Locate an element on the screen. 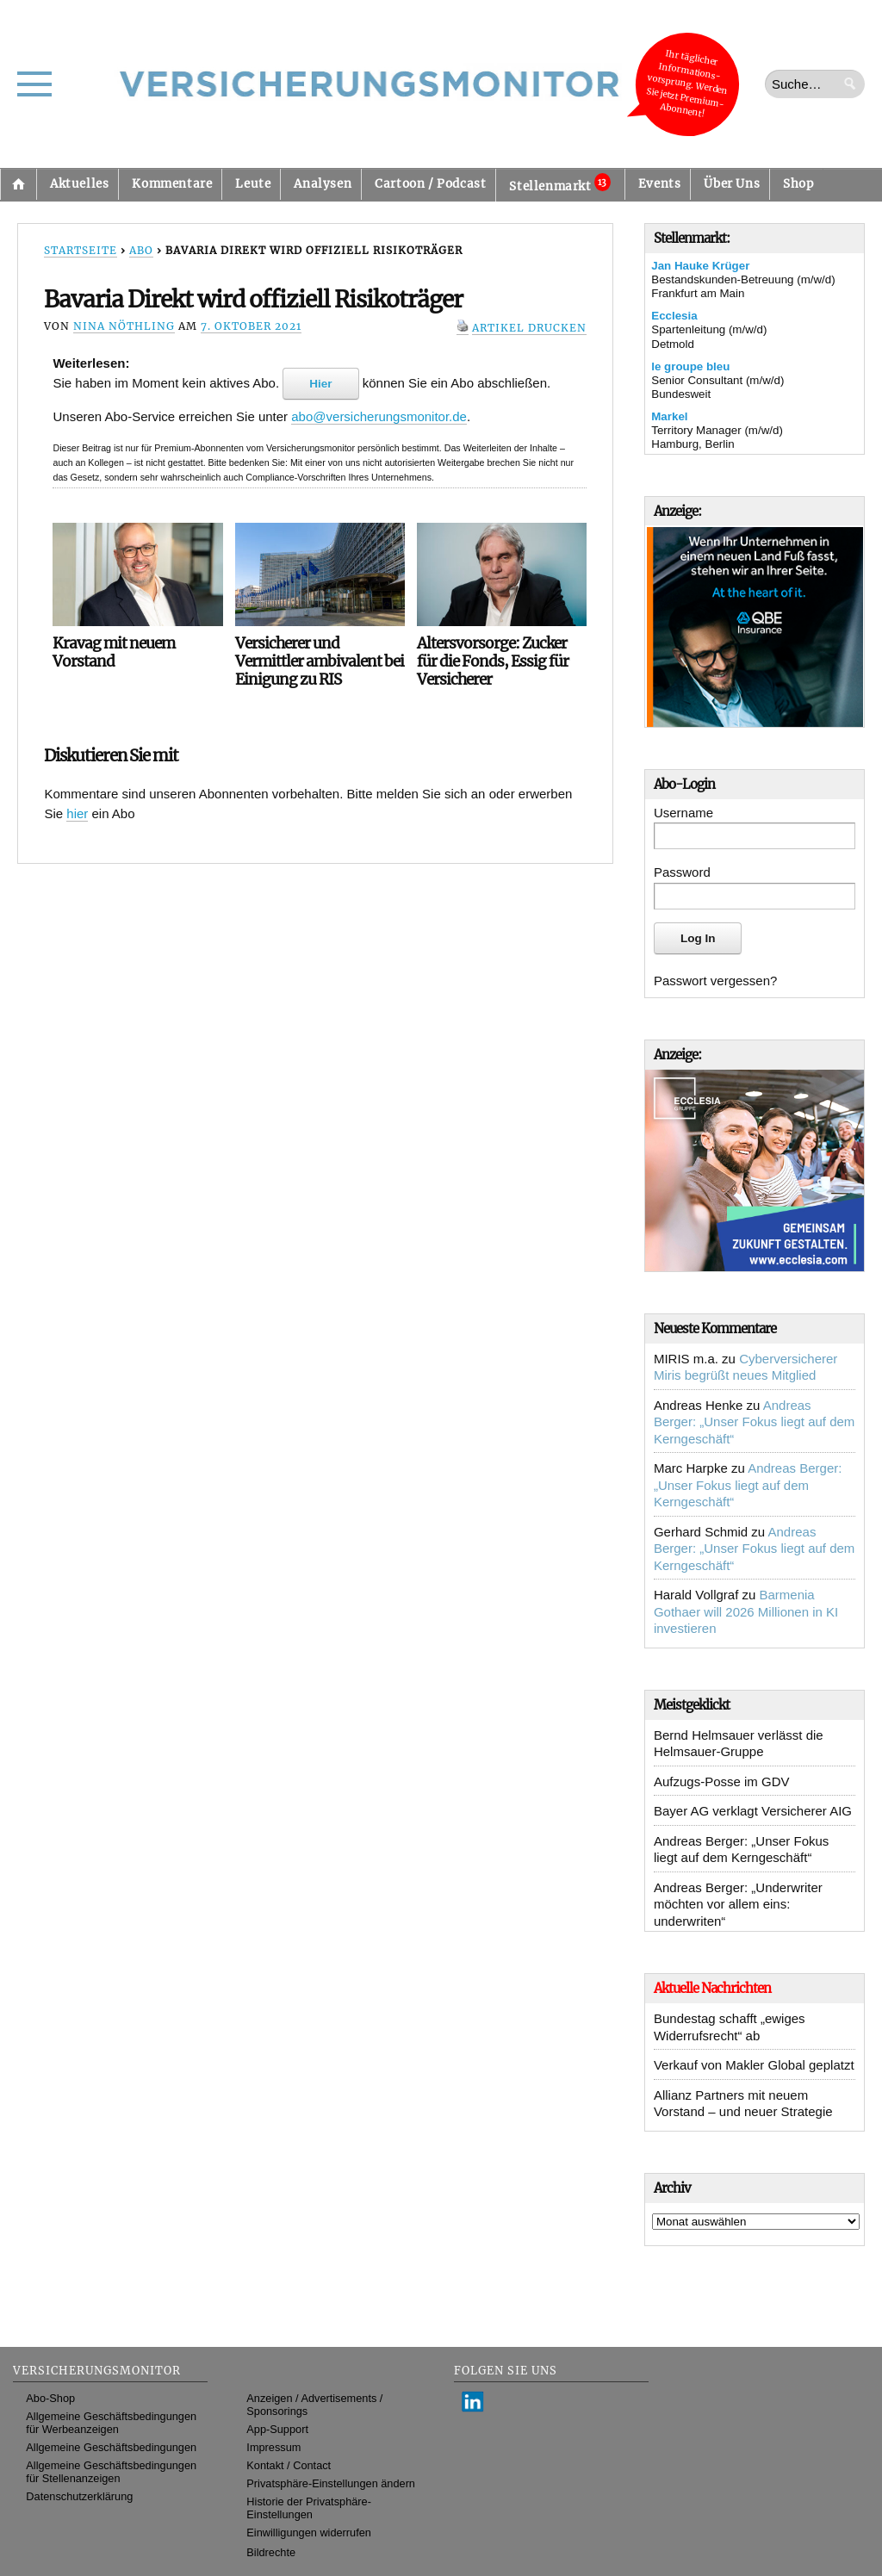  Barmenia Gothaer will 2026 Millionen in KI investieren is located at coordinates (746, 1611).